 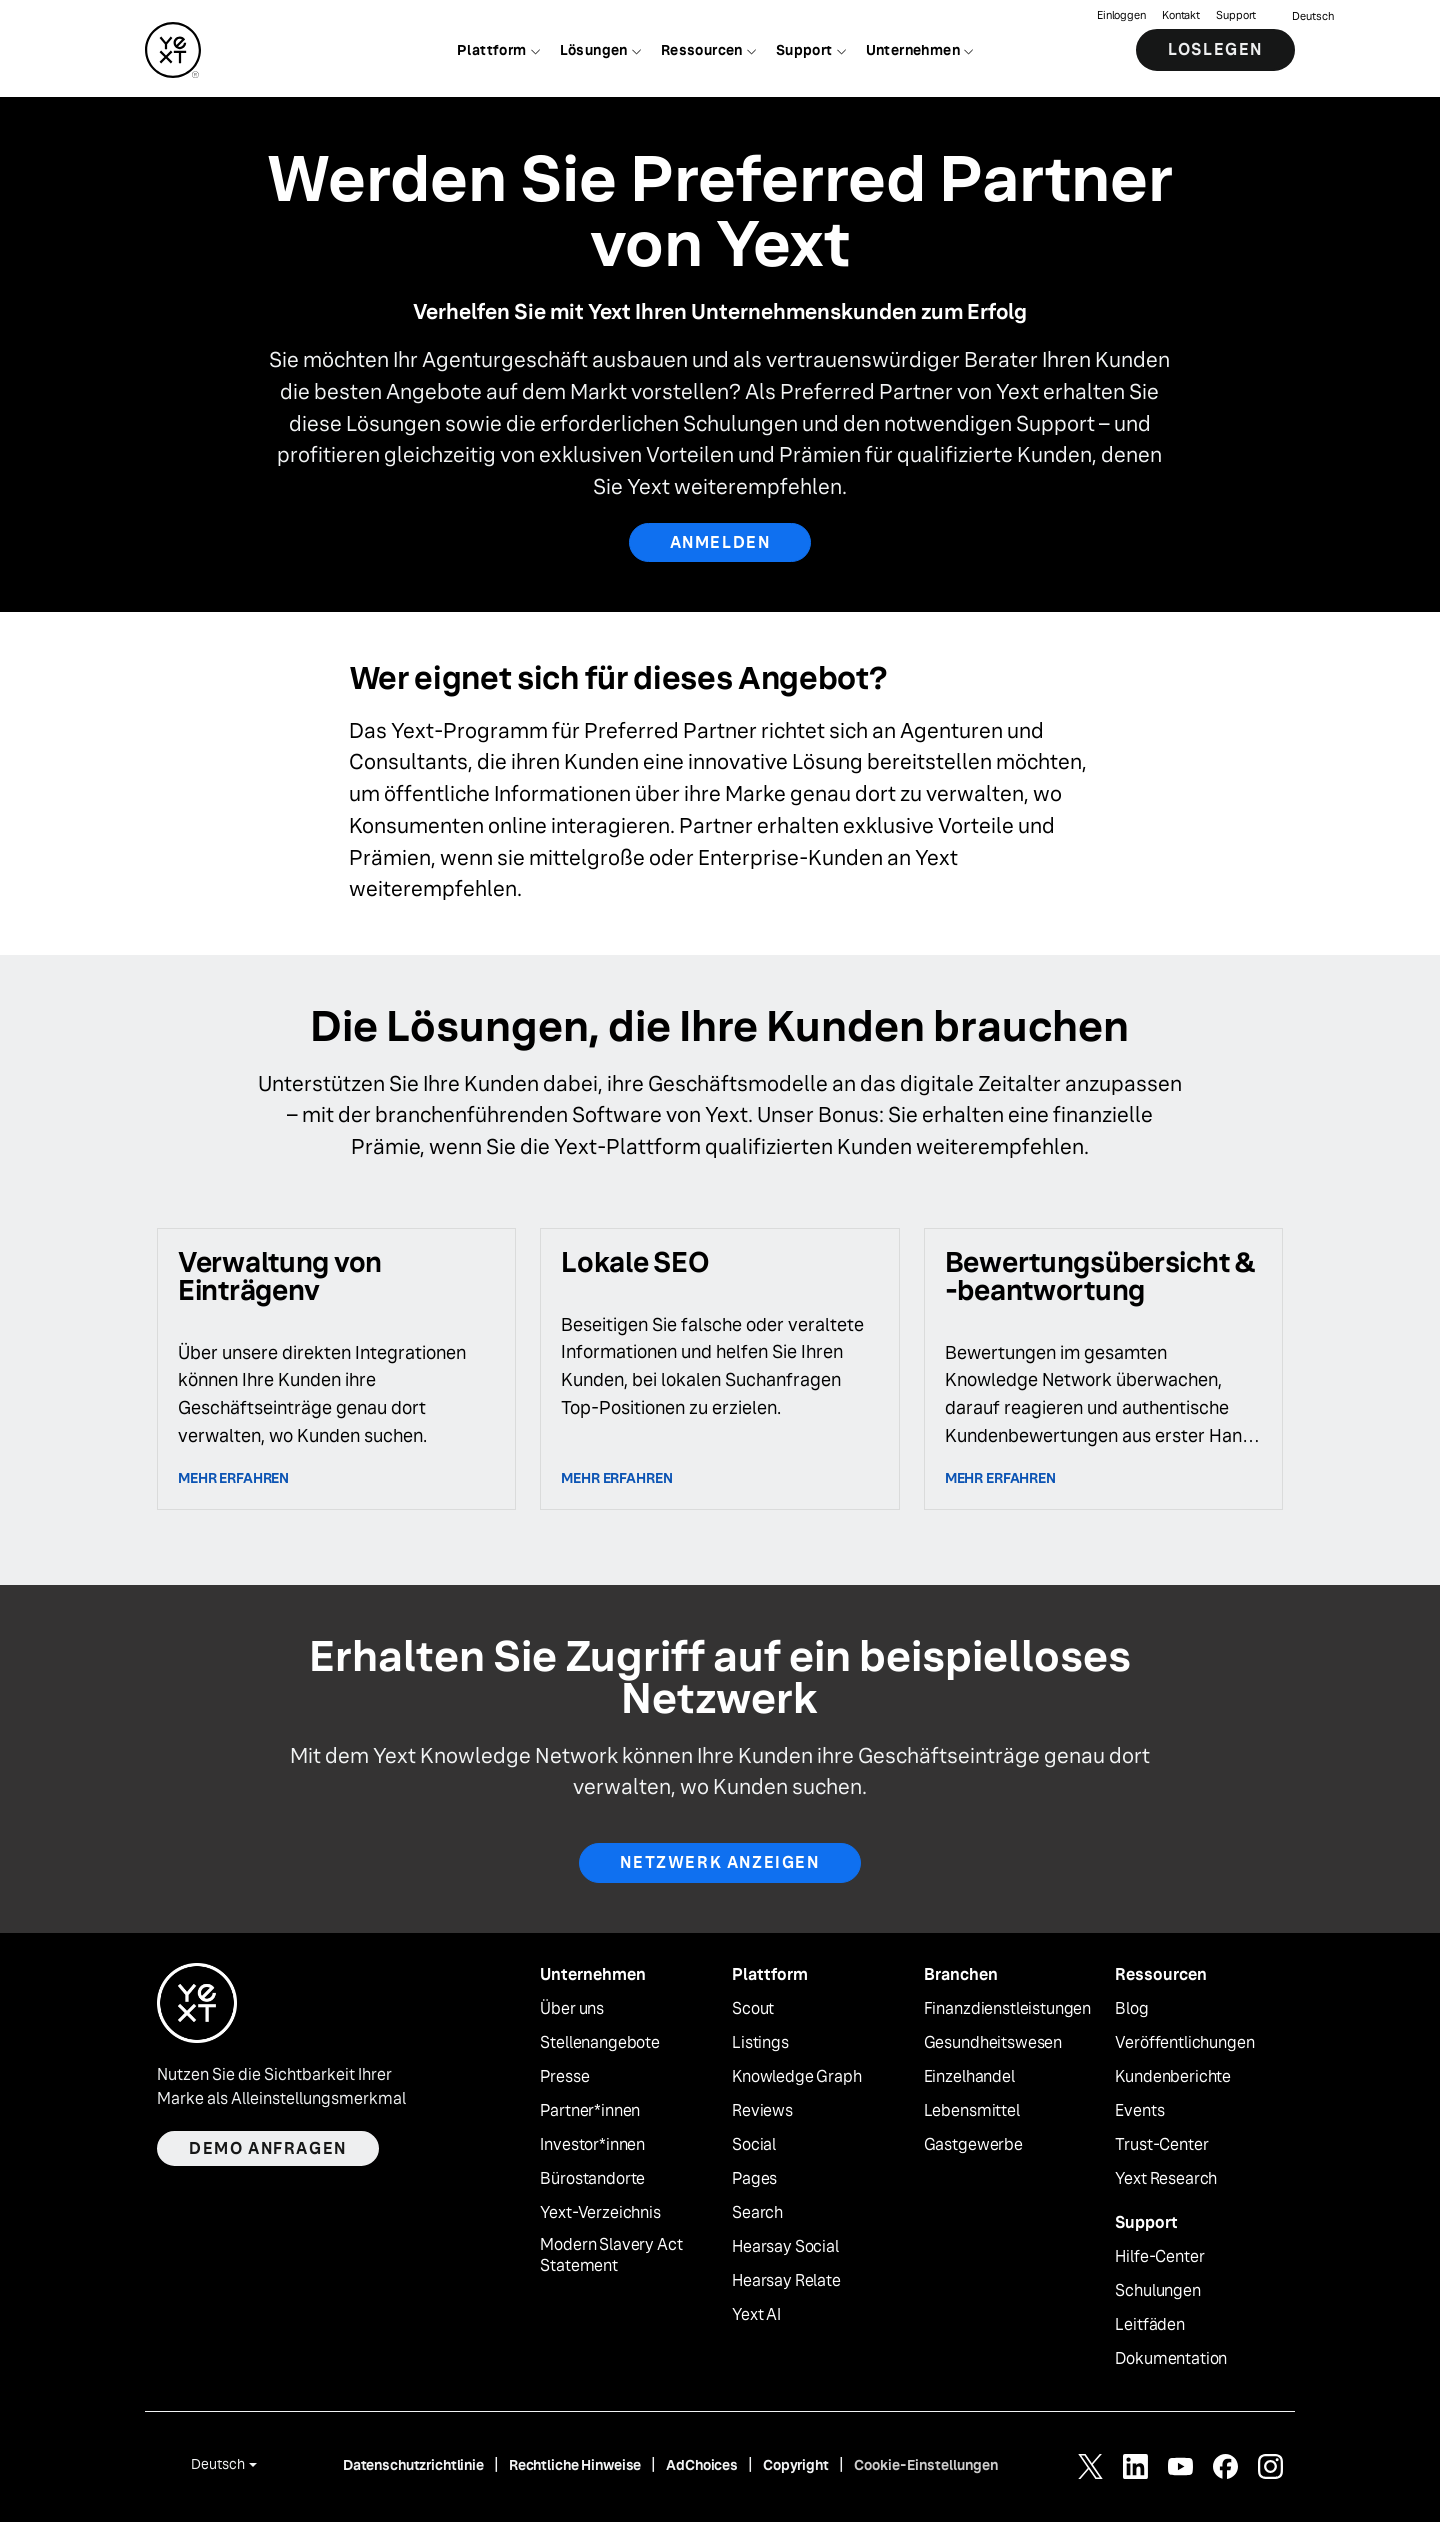 I want to click on Schulungen, so click(x=1157, y=2291).